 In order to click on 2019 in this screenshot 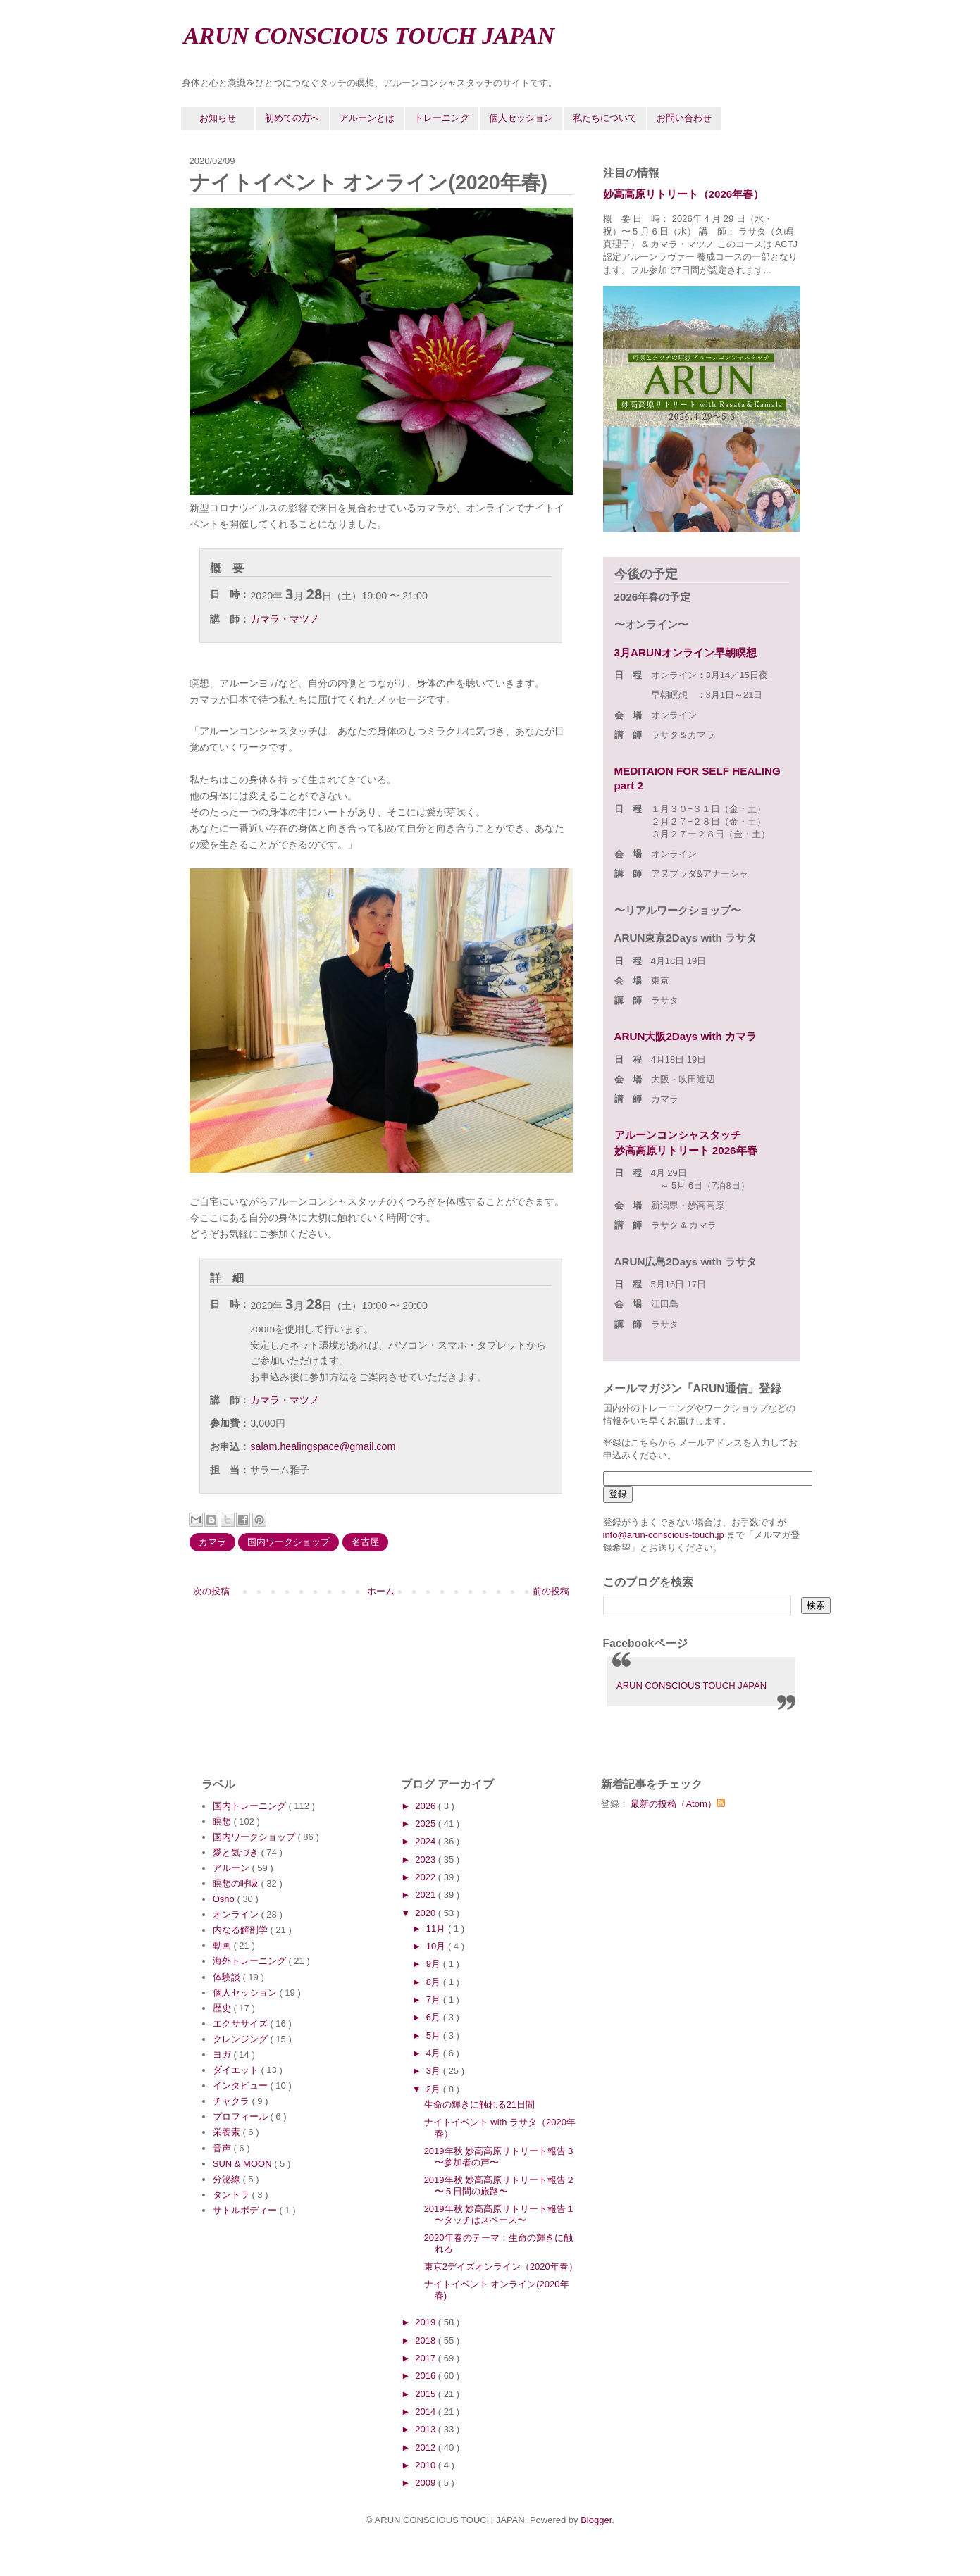, I will do `click(426, 2322)`.